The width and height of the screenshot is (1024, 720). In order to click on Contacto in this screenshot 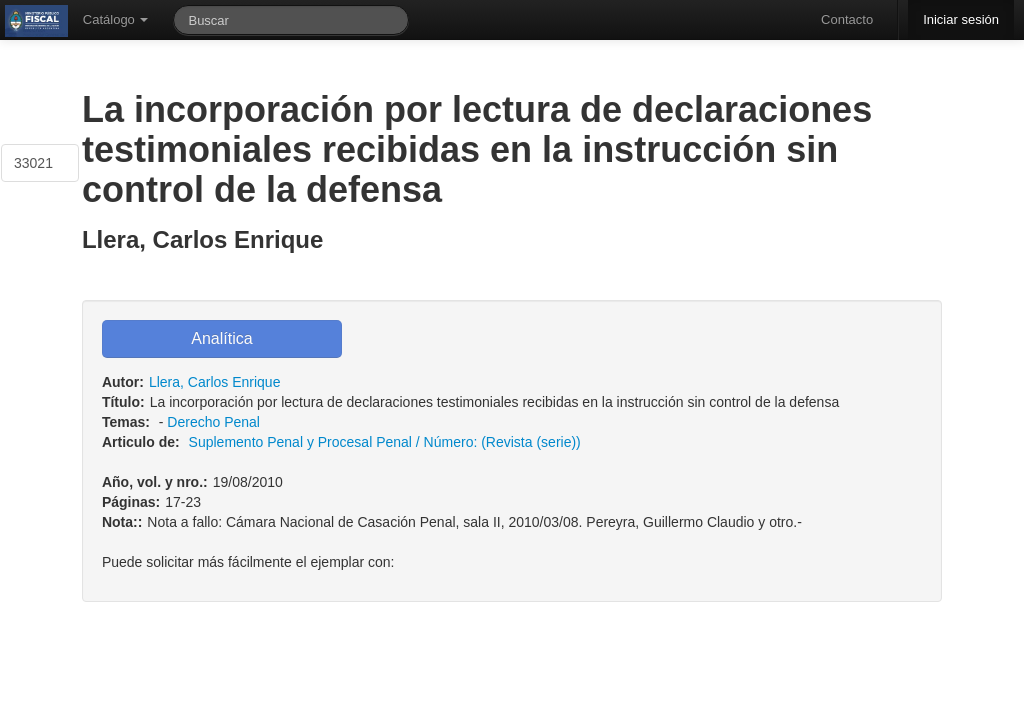, I will do `click(847, 19)`.